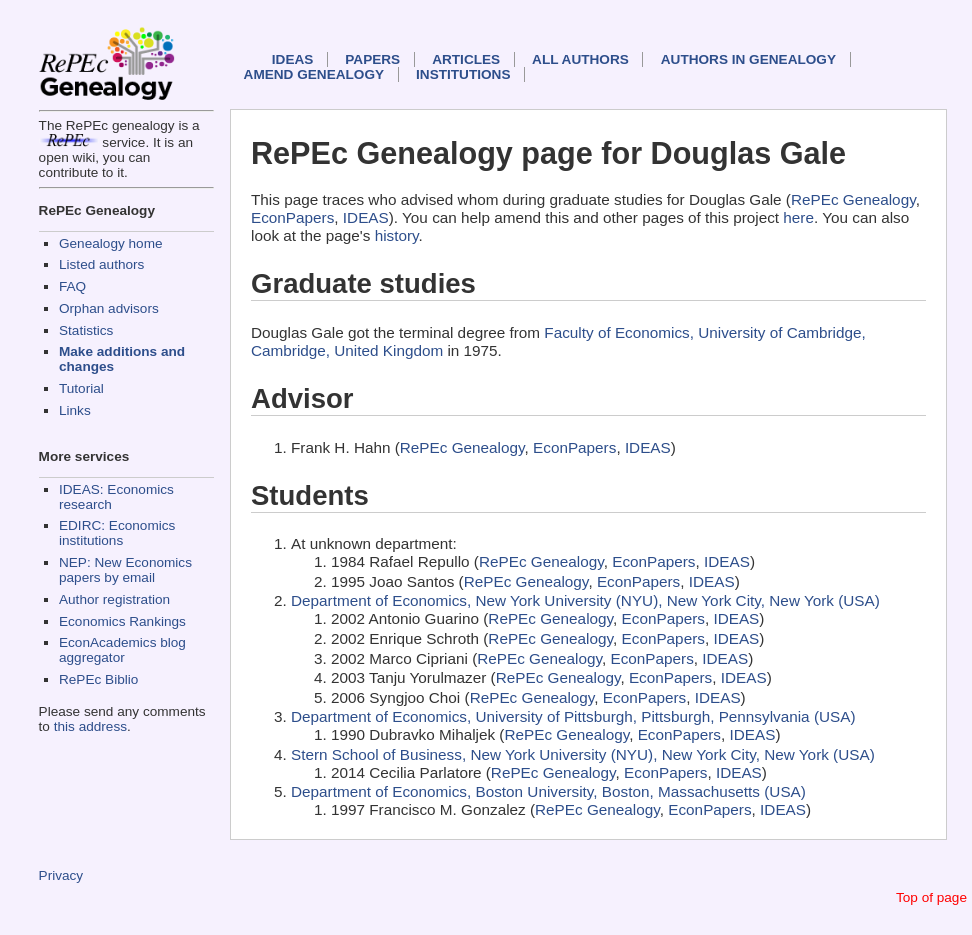 The height and width of the screenshot is (935, 972). What do you see at coordinates (61, 875) in the screenshot?
I see `Privacy` at bounding box center [61, 875].